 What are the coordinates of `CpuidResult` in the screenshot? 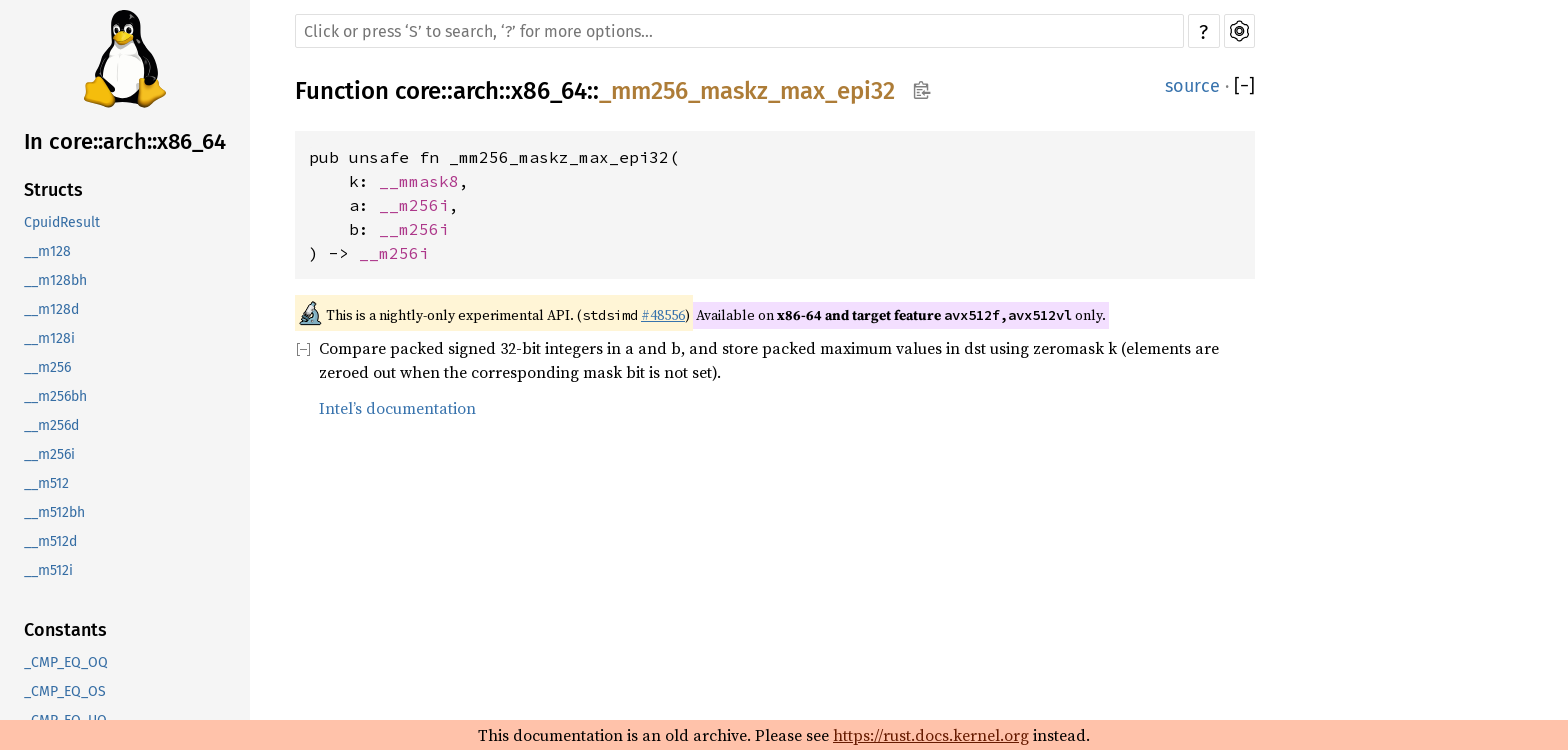 It's located at (62, 222).